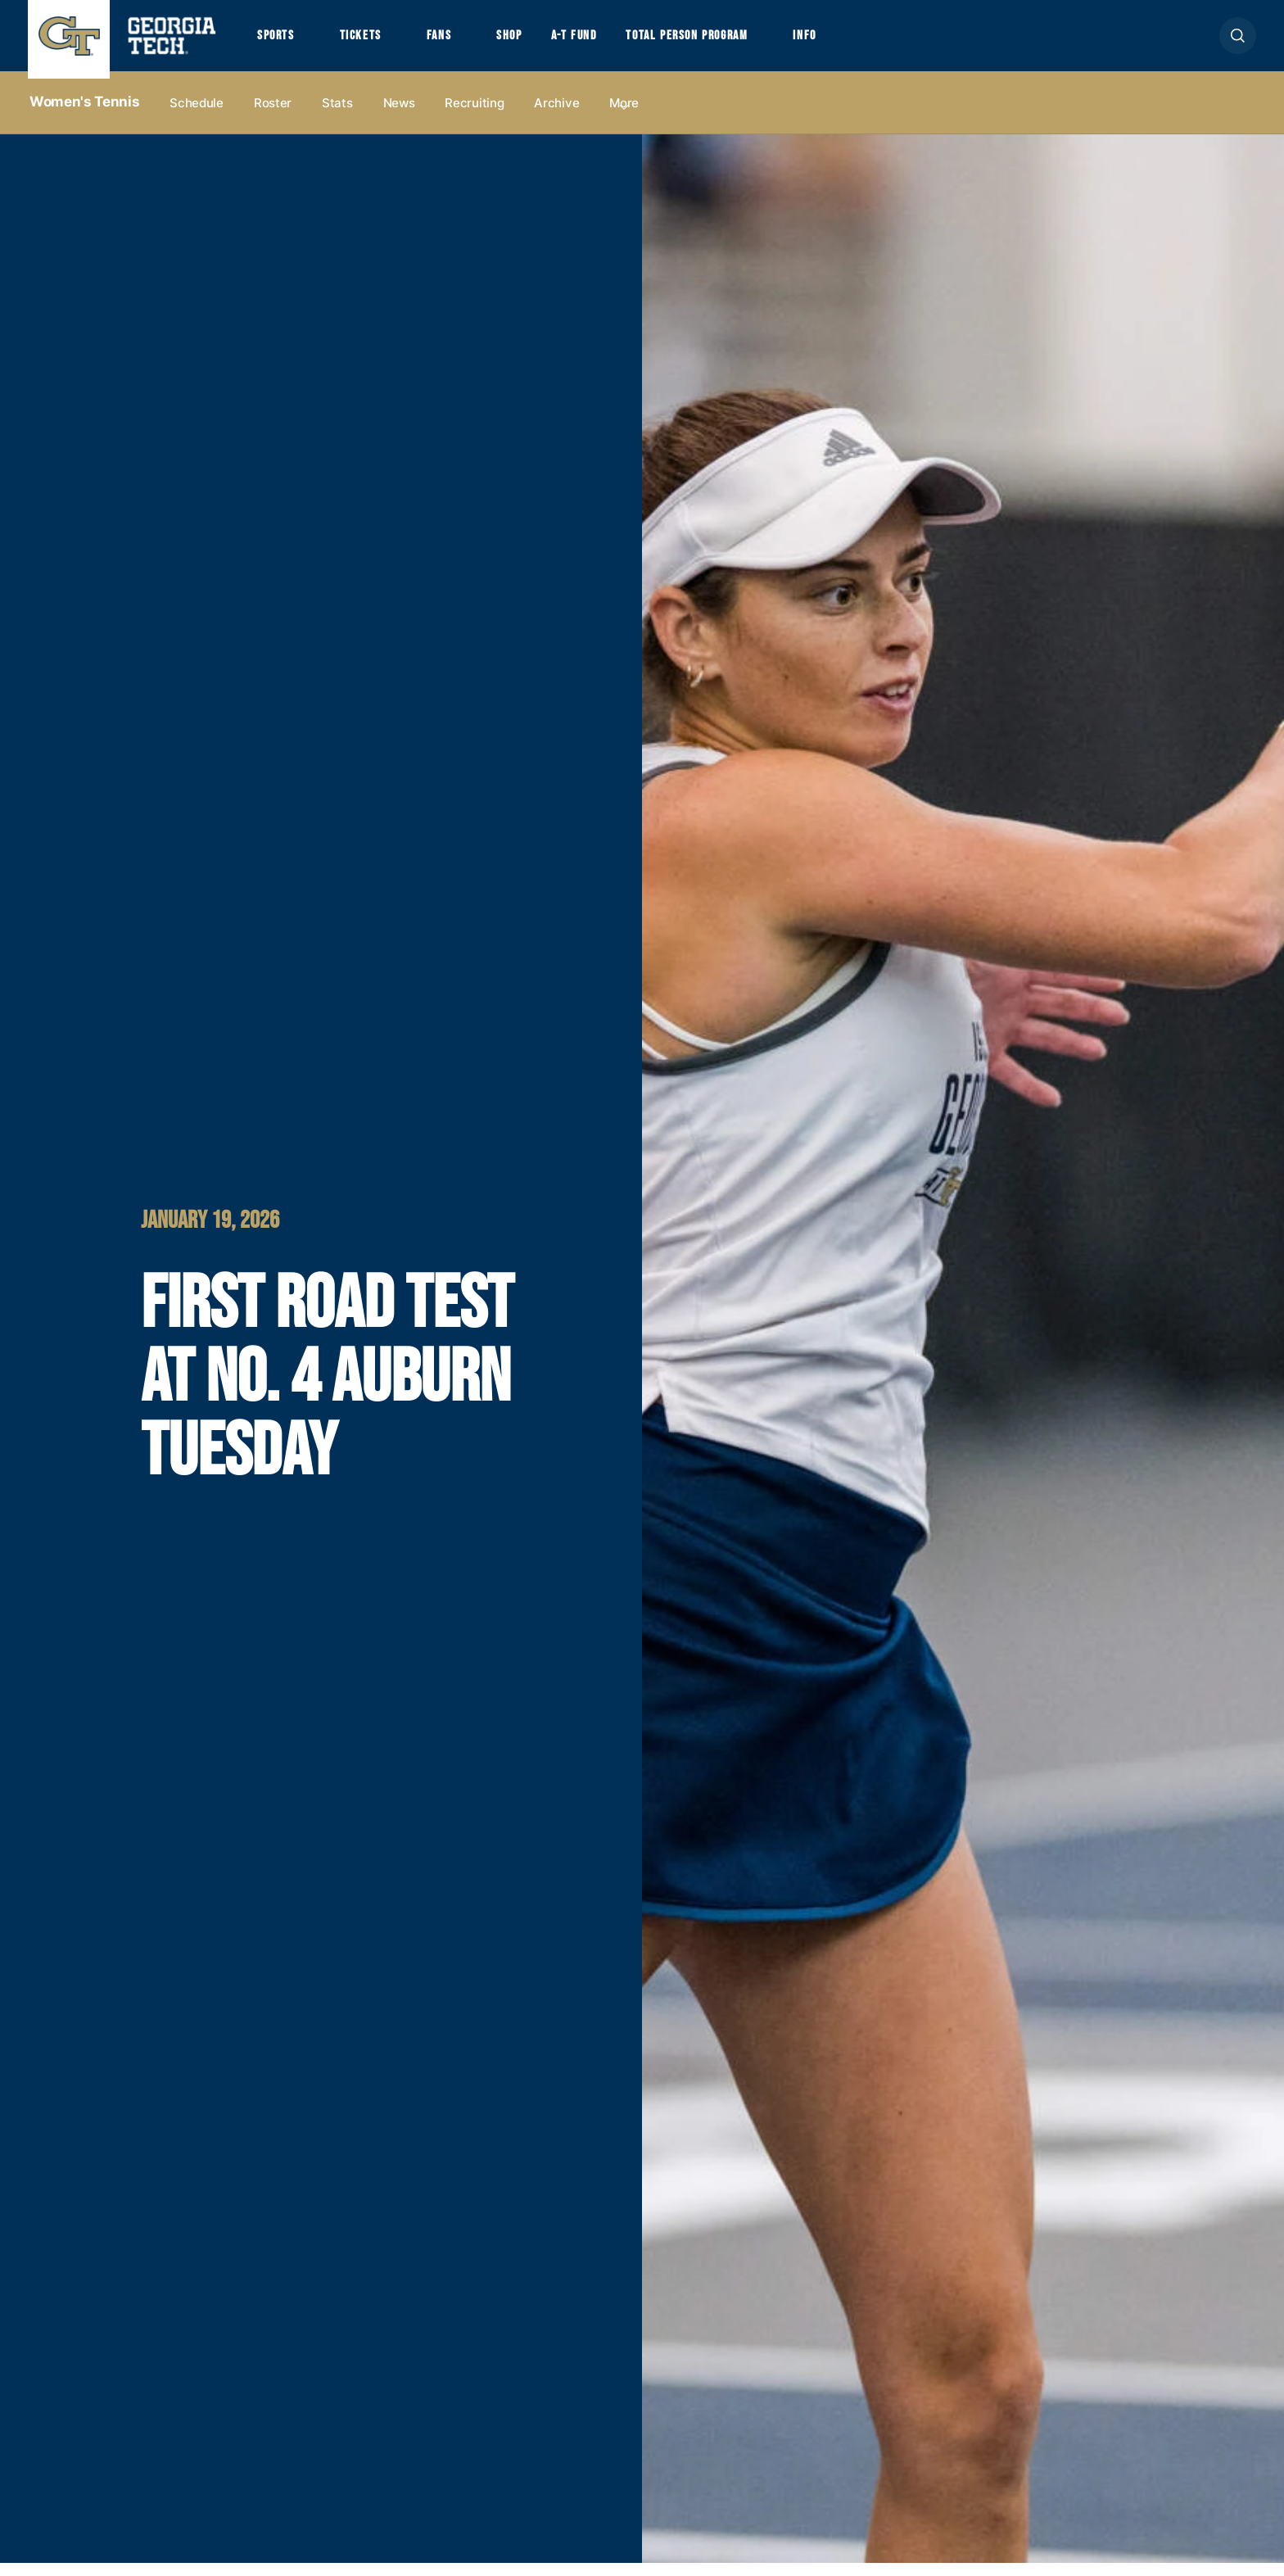 The height and width of the screenshot is (2576, 1284). I want to click on Total Person Program [button], so click(741, 42).